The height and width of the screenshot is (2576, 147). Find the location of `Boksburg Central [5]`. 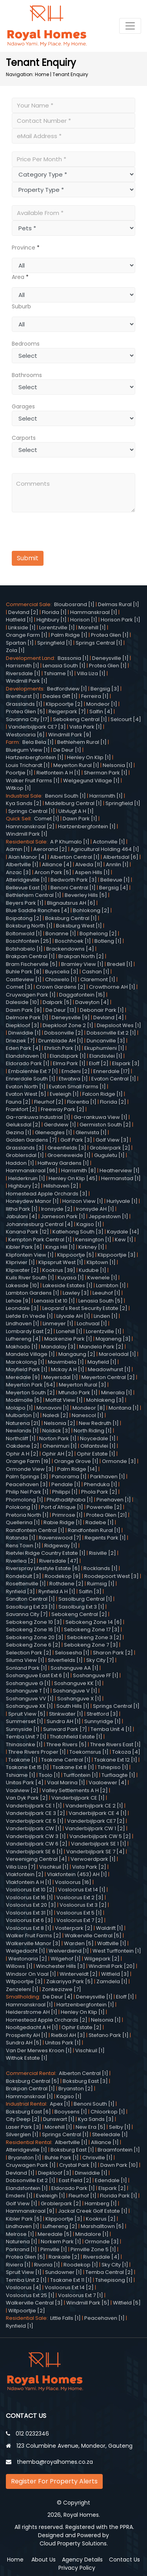

Boksburg Central [5] is located at coordinates (32, 2081).